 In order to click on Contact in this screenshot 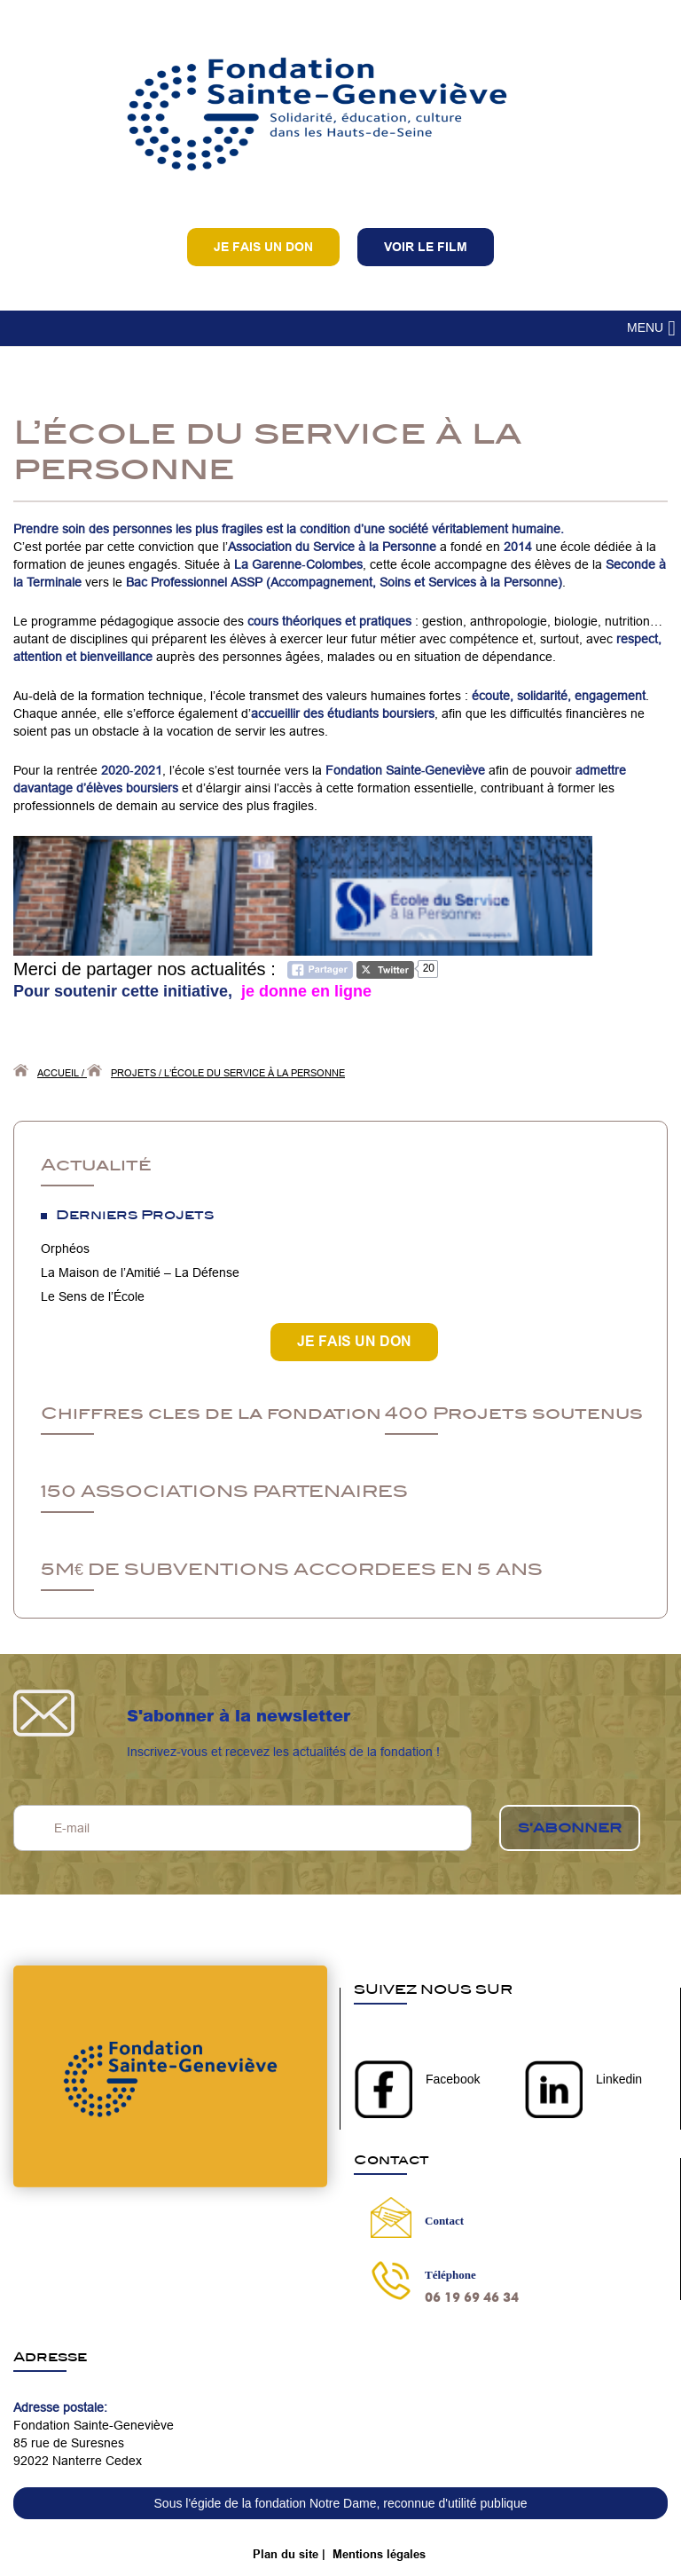, I will do `click(444, 2220)`.